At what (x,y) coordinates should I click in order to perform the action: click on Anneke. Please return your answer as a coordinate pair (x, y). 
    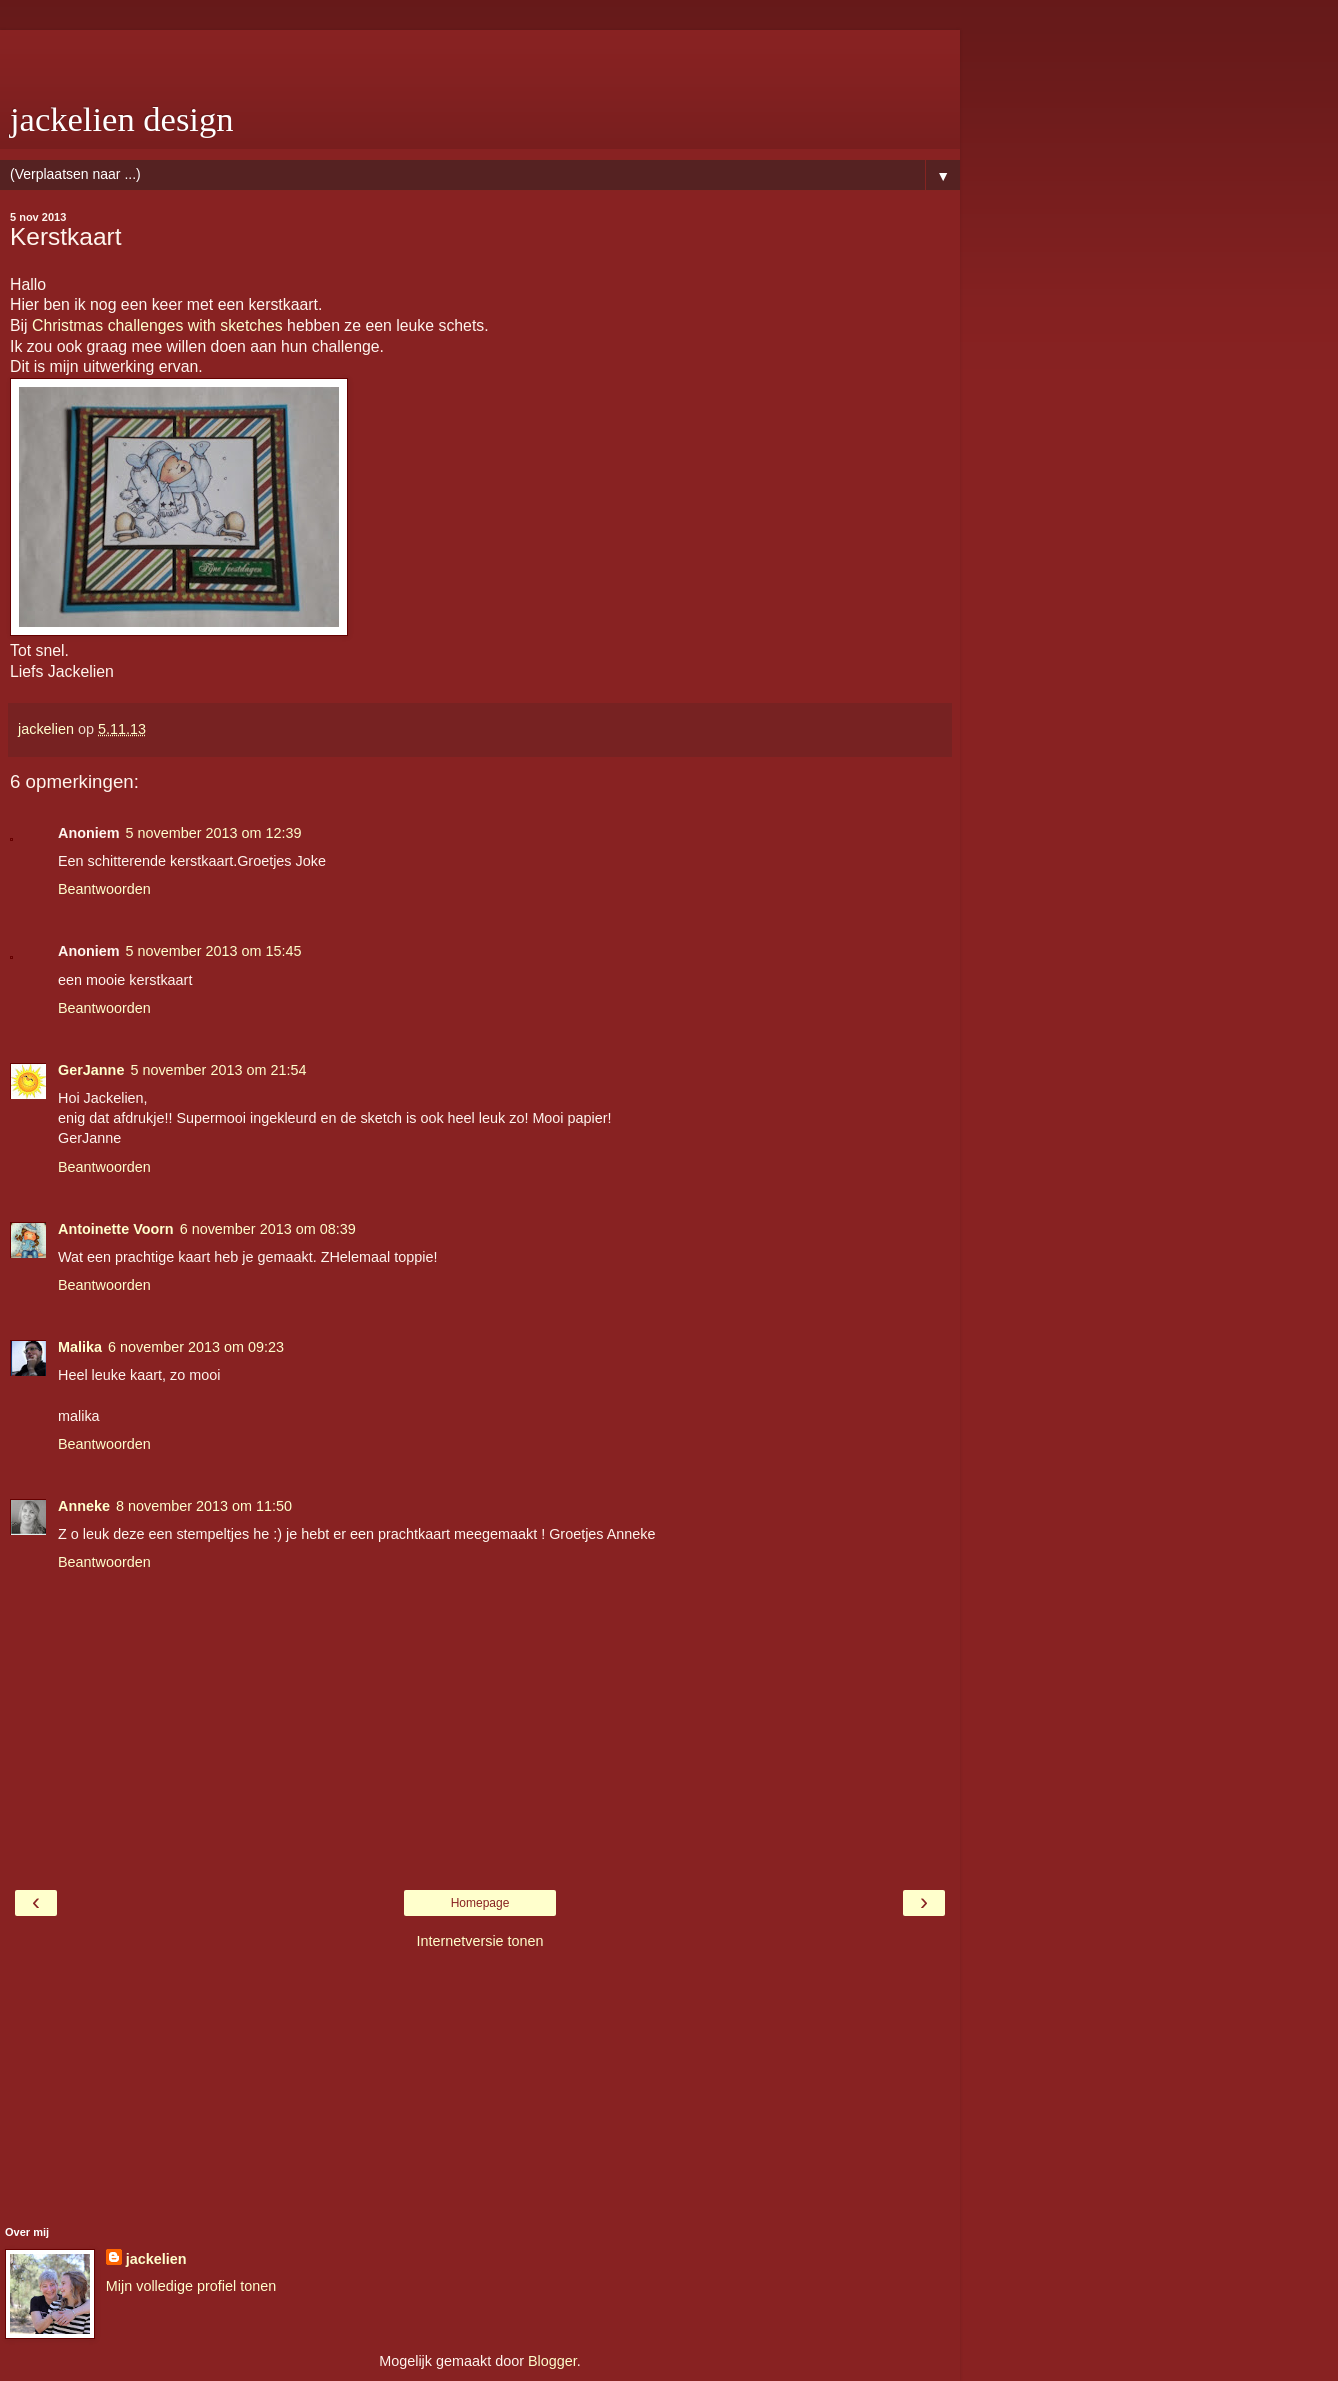
    Looking at the image, I should click on (84, 1506).